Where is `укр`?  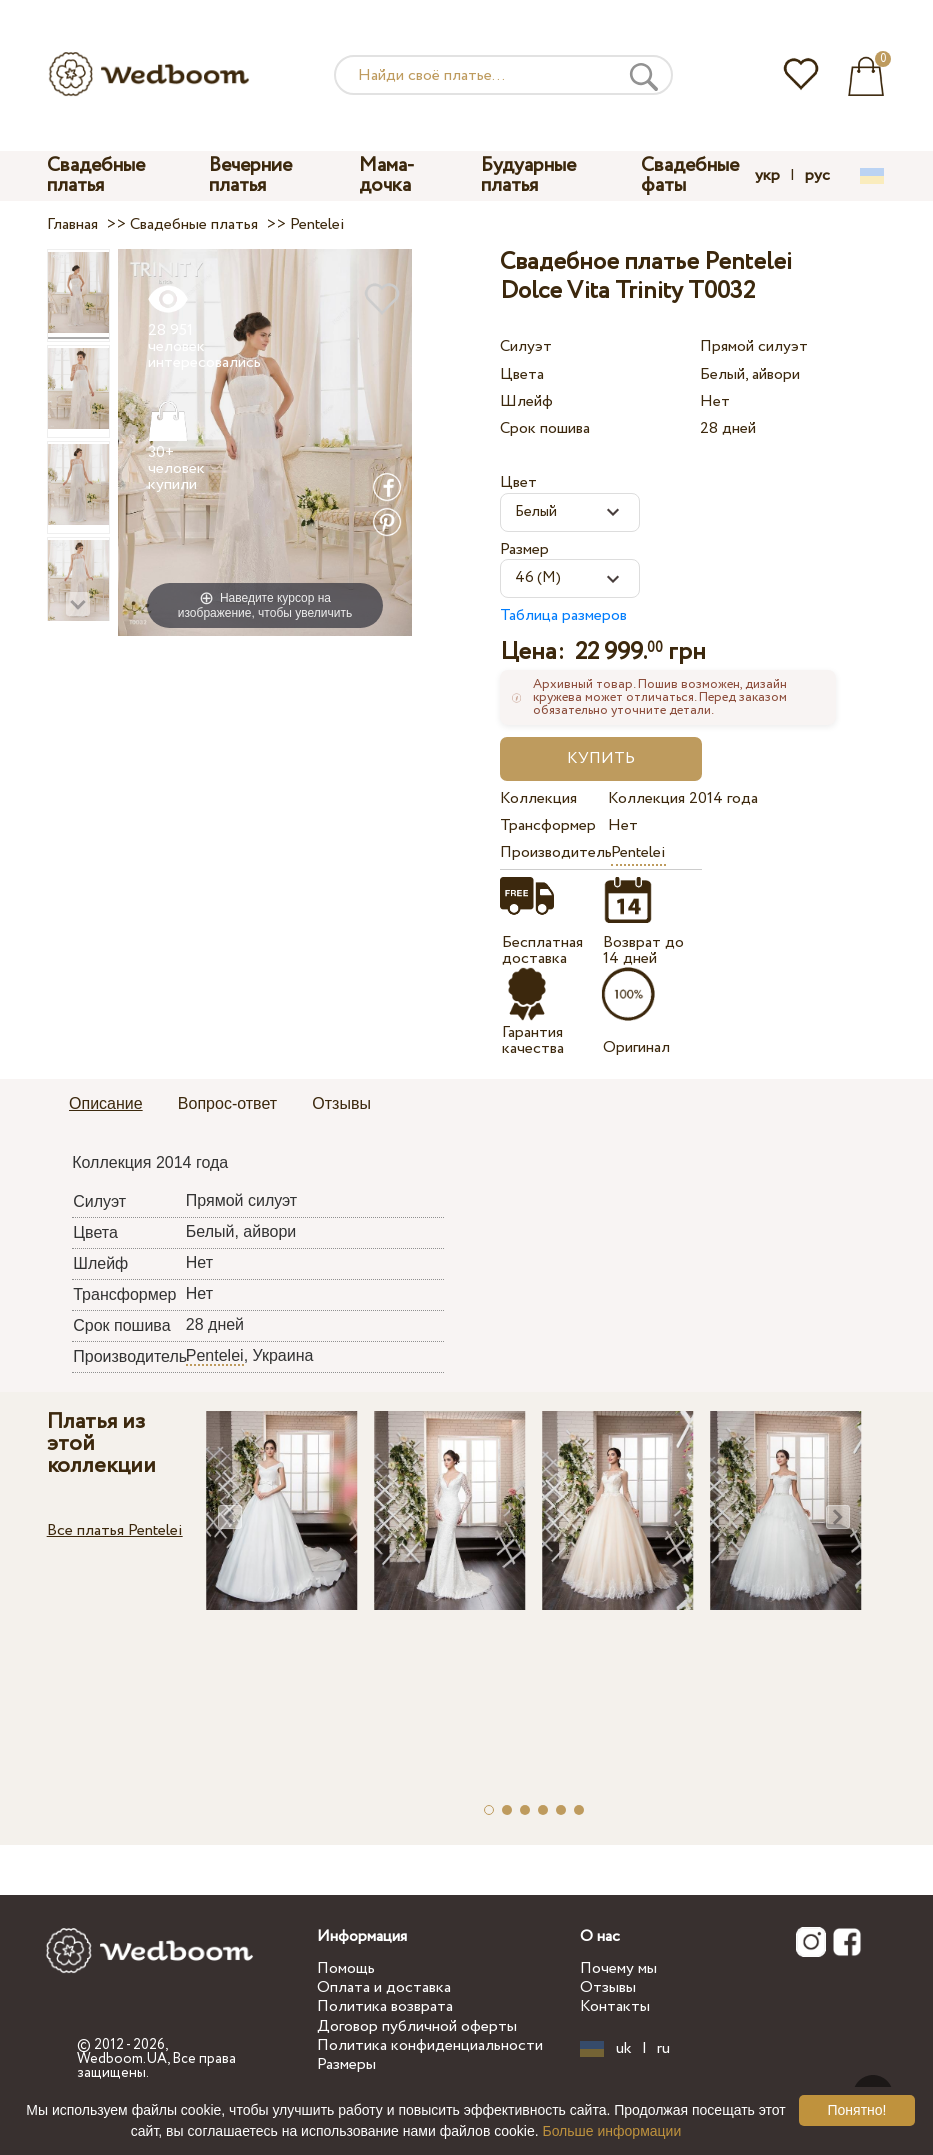 укр is located at coordinates (767, 176).